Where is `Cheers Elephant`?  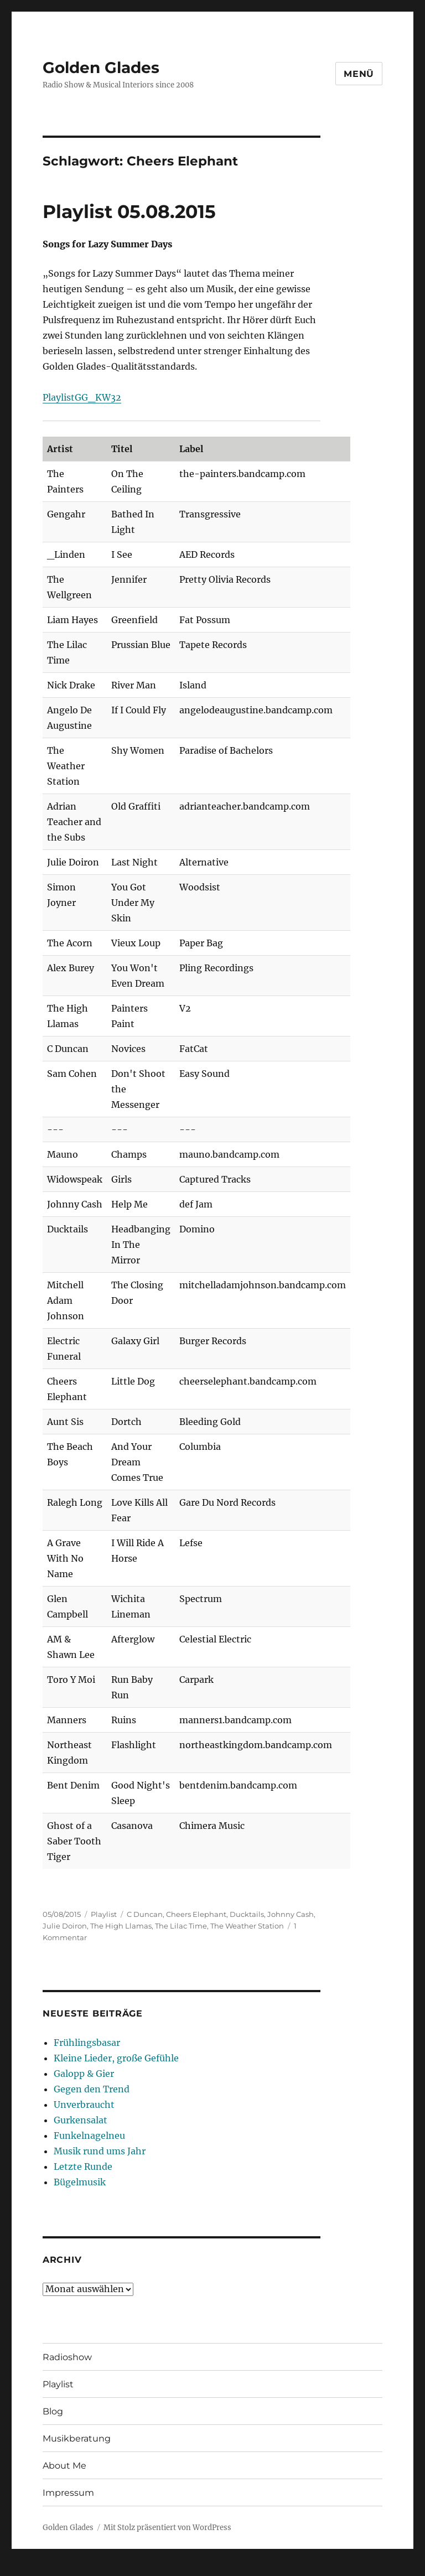
Cheers Elephant is located at coordinates (196, 1914).